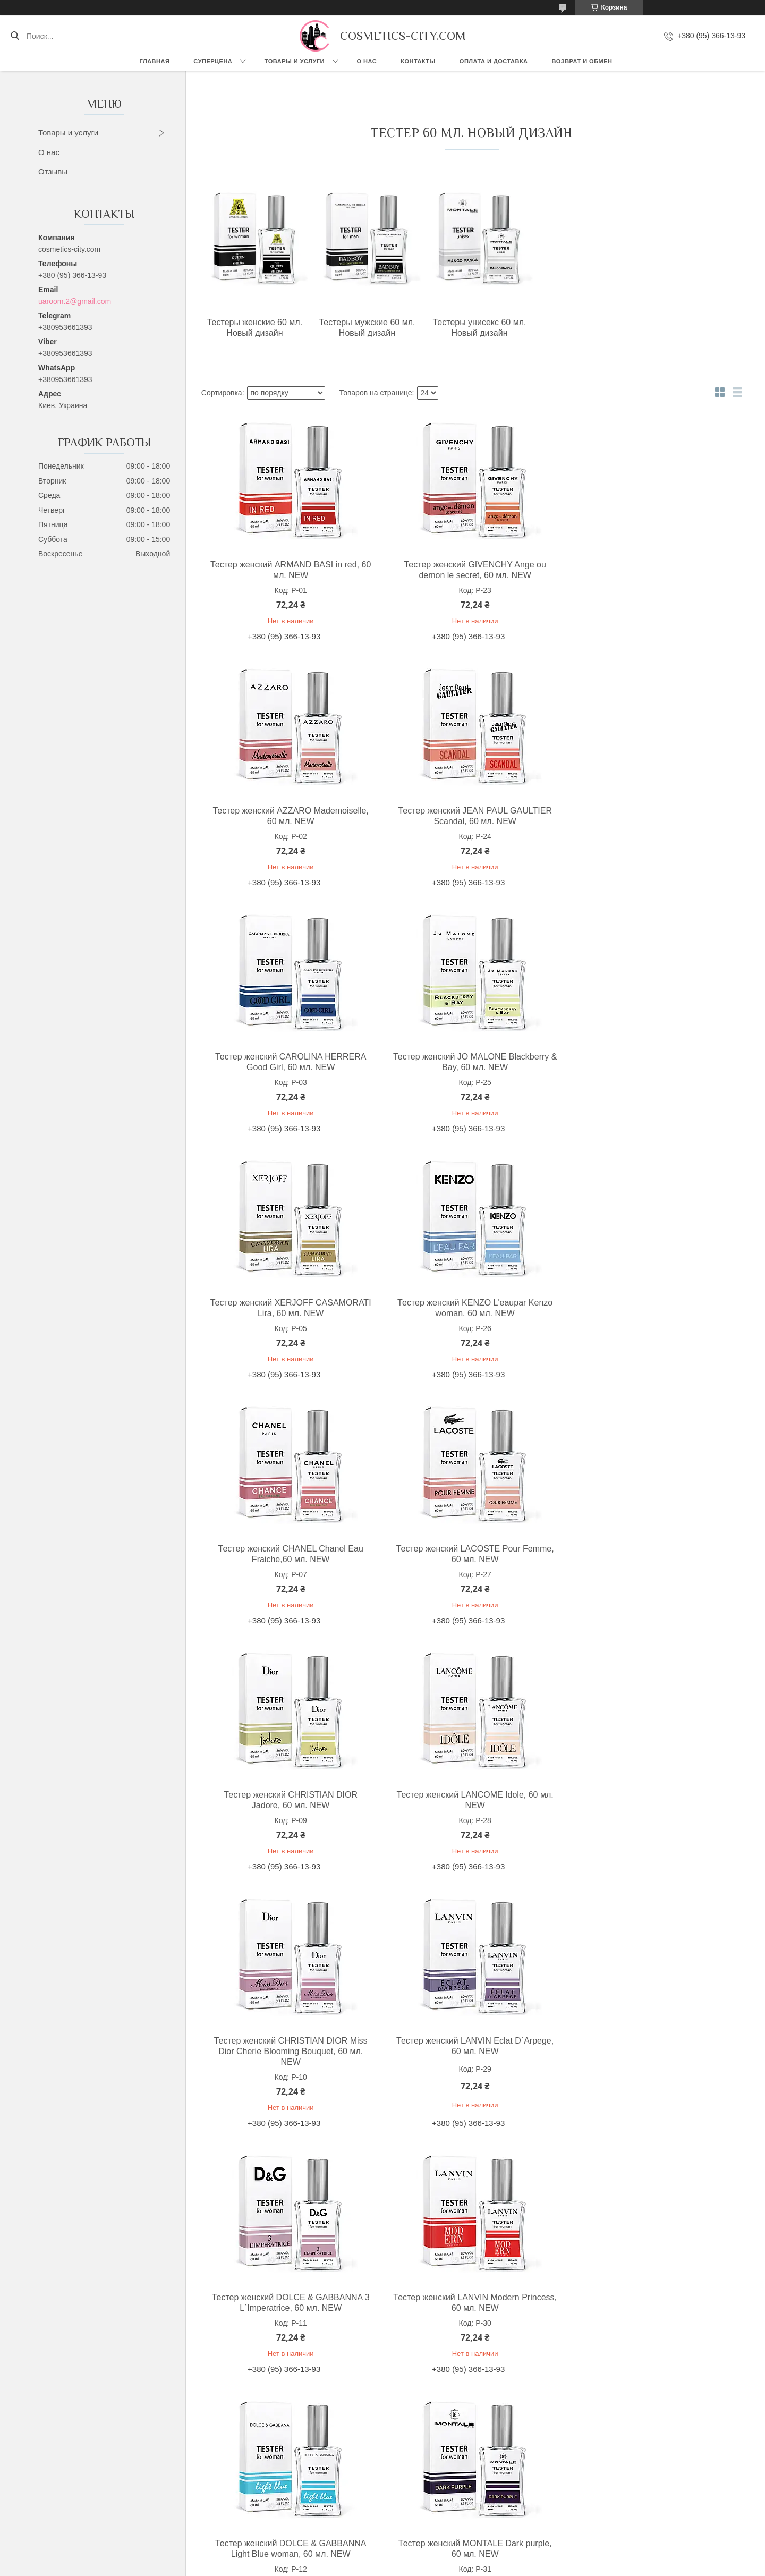 The image size is (765, 2576). Describe the element at coordinates (469, 1554) in the screenshot. I see `Тестер женский LANVIN Eclat D`Arpege, 60 мл. NEW` at that location.